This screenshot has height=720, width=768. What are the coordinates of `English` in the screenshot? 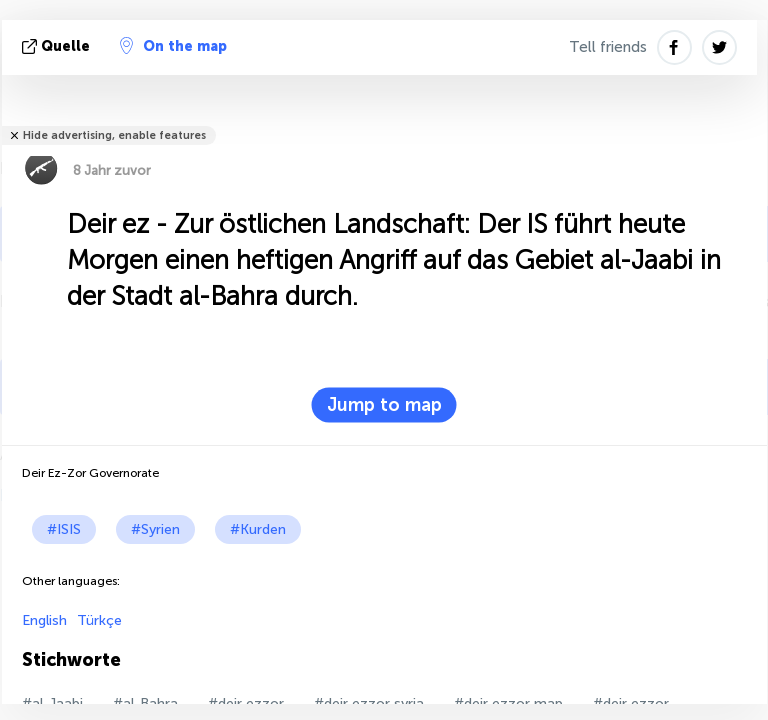 It's located at (44, 620).